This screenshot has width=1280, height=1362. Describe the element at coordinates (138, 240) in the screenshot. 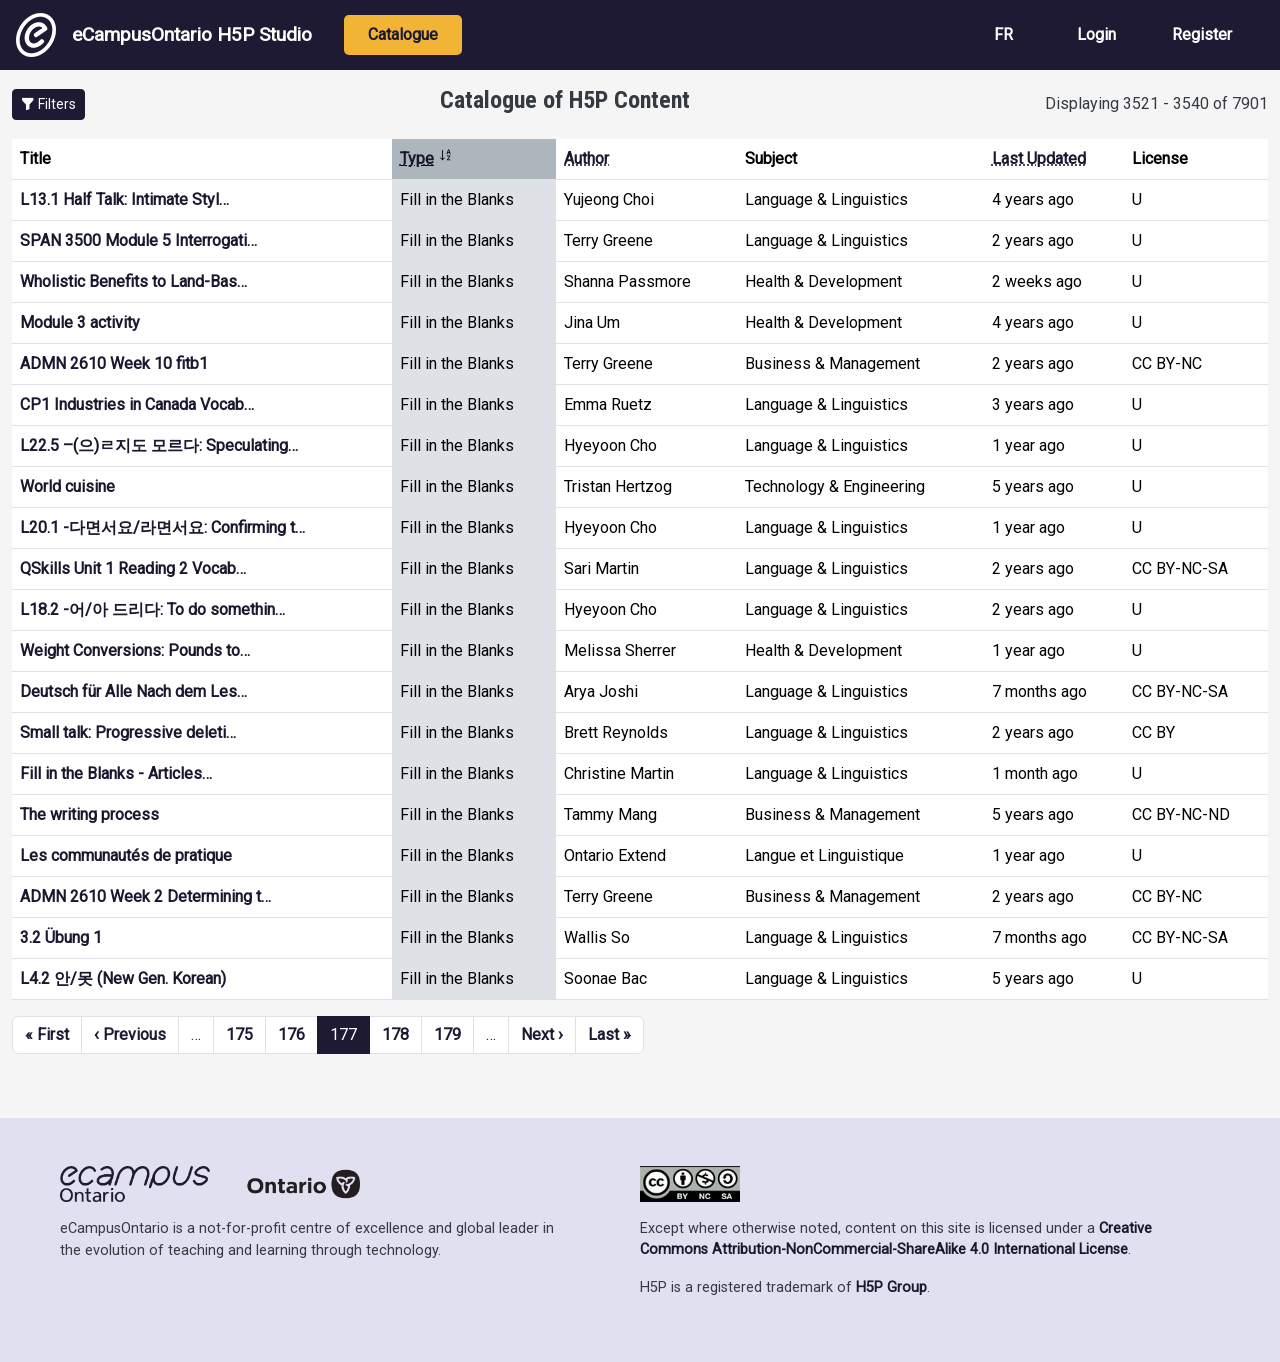

I see `SPAN 3500 Module 5 Interrogati…` at that location.